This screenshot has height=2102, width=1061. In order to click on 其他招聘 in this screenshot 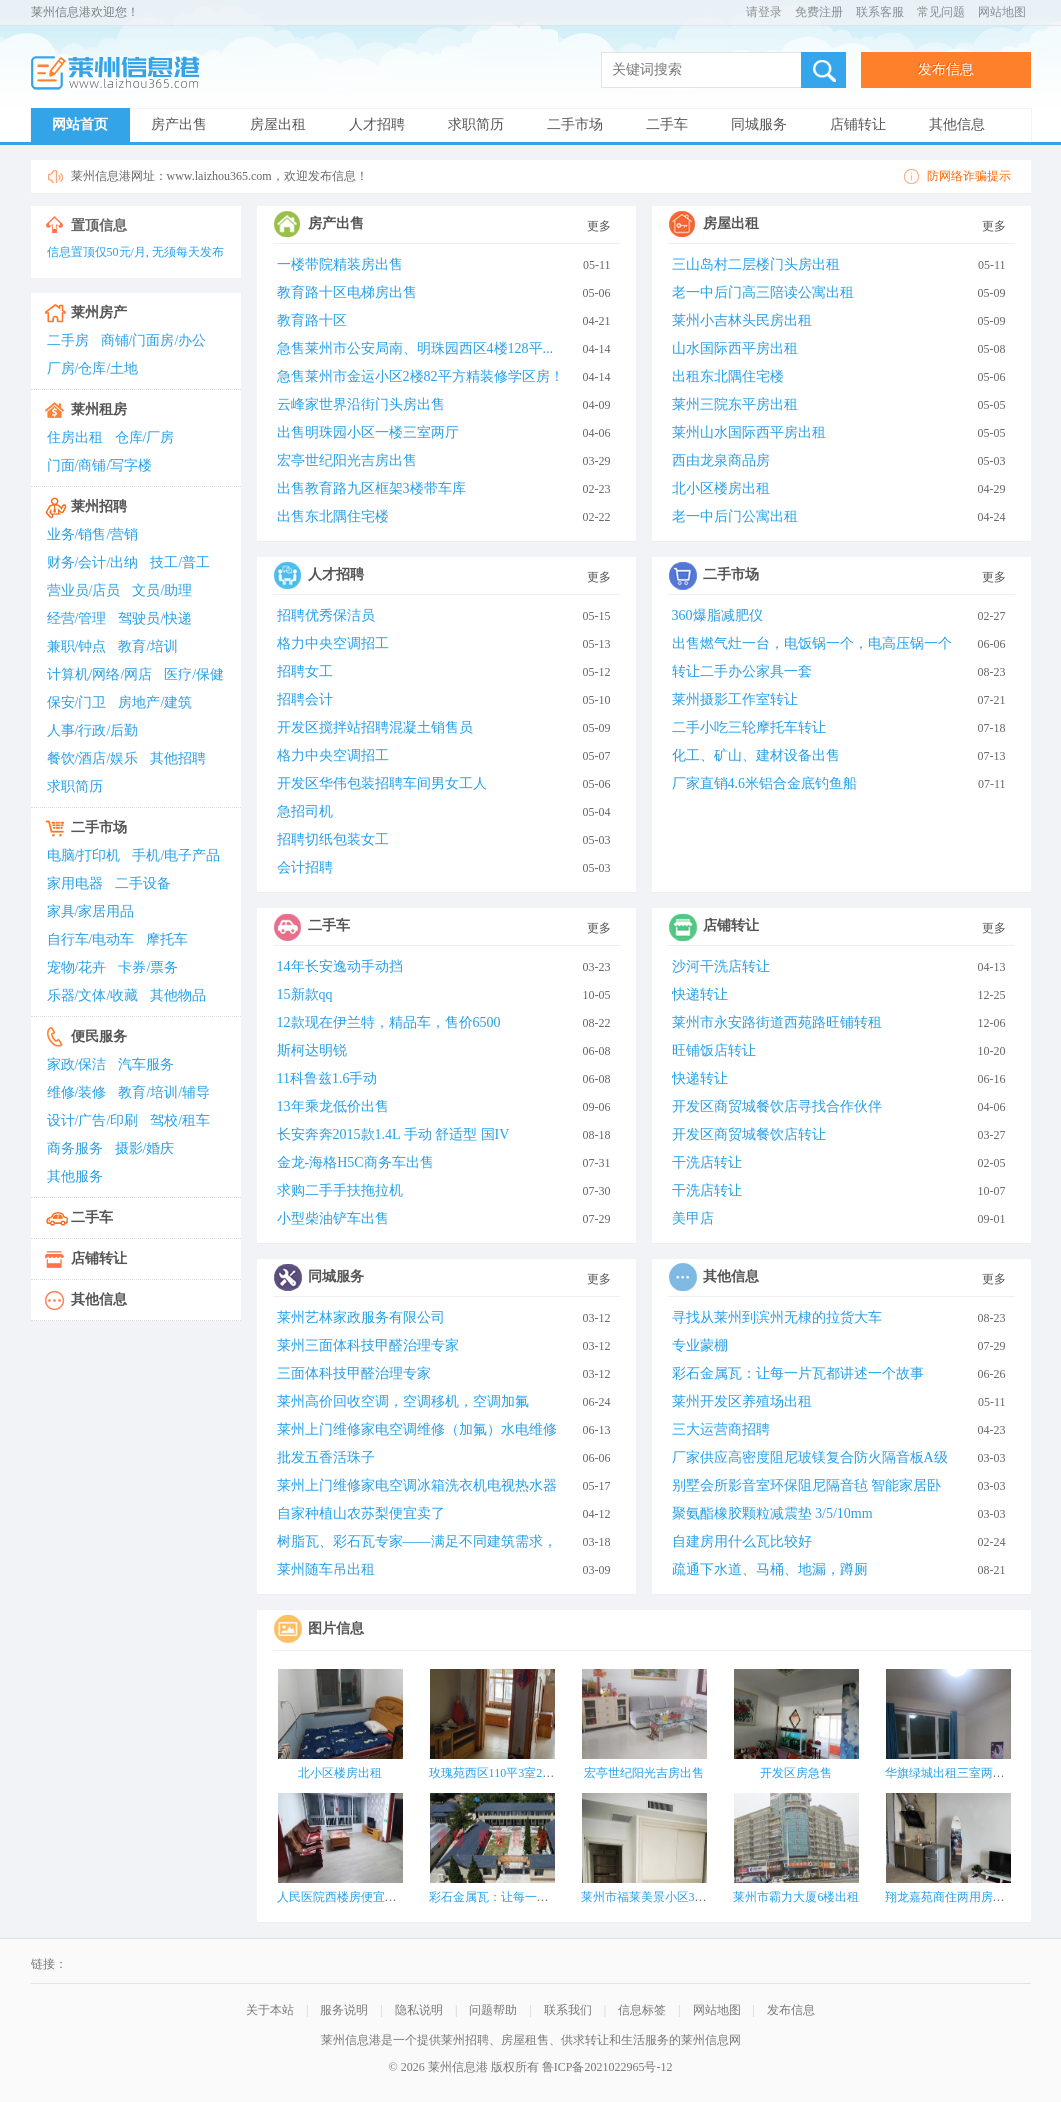, I will do `click(178, 758)`.